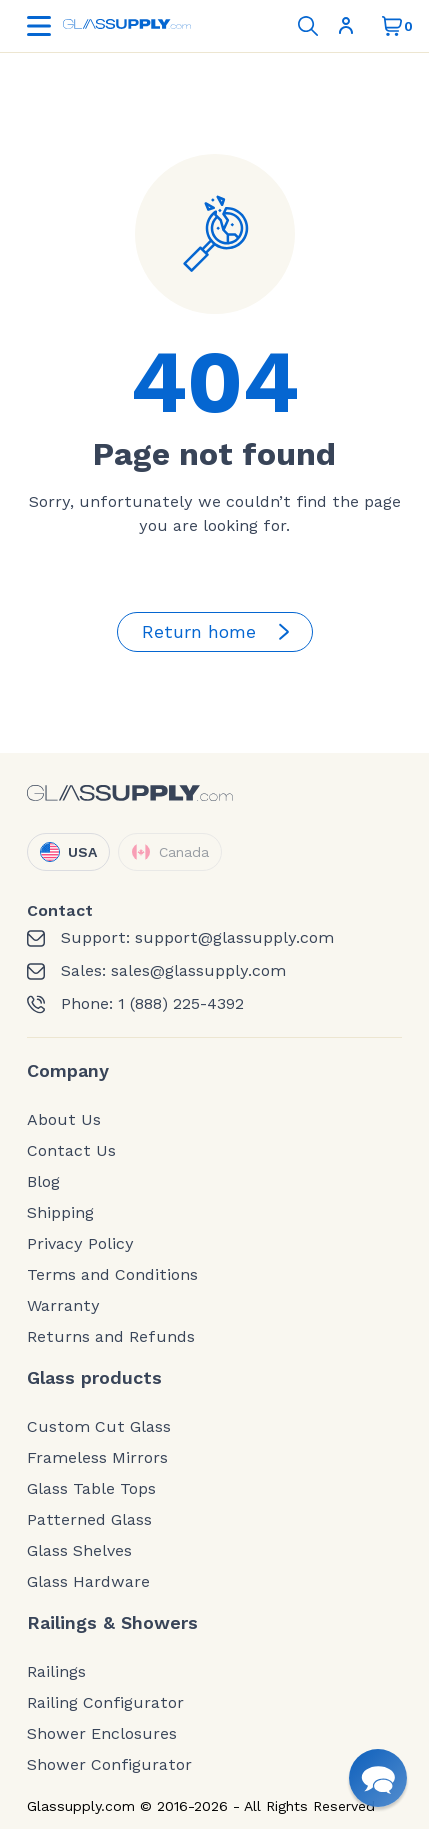  I want to click on Railing Configurator, so click(105, 1703).